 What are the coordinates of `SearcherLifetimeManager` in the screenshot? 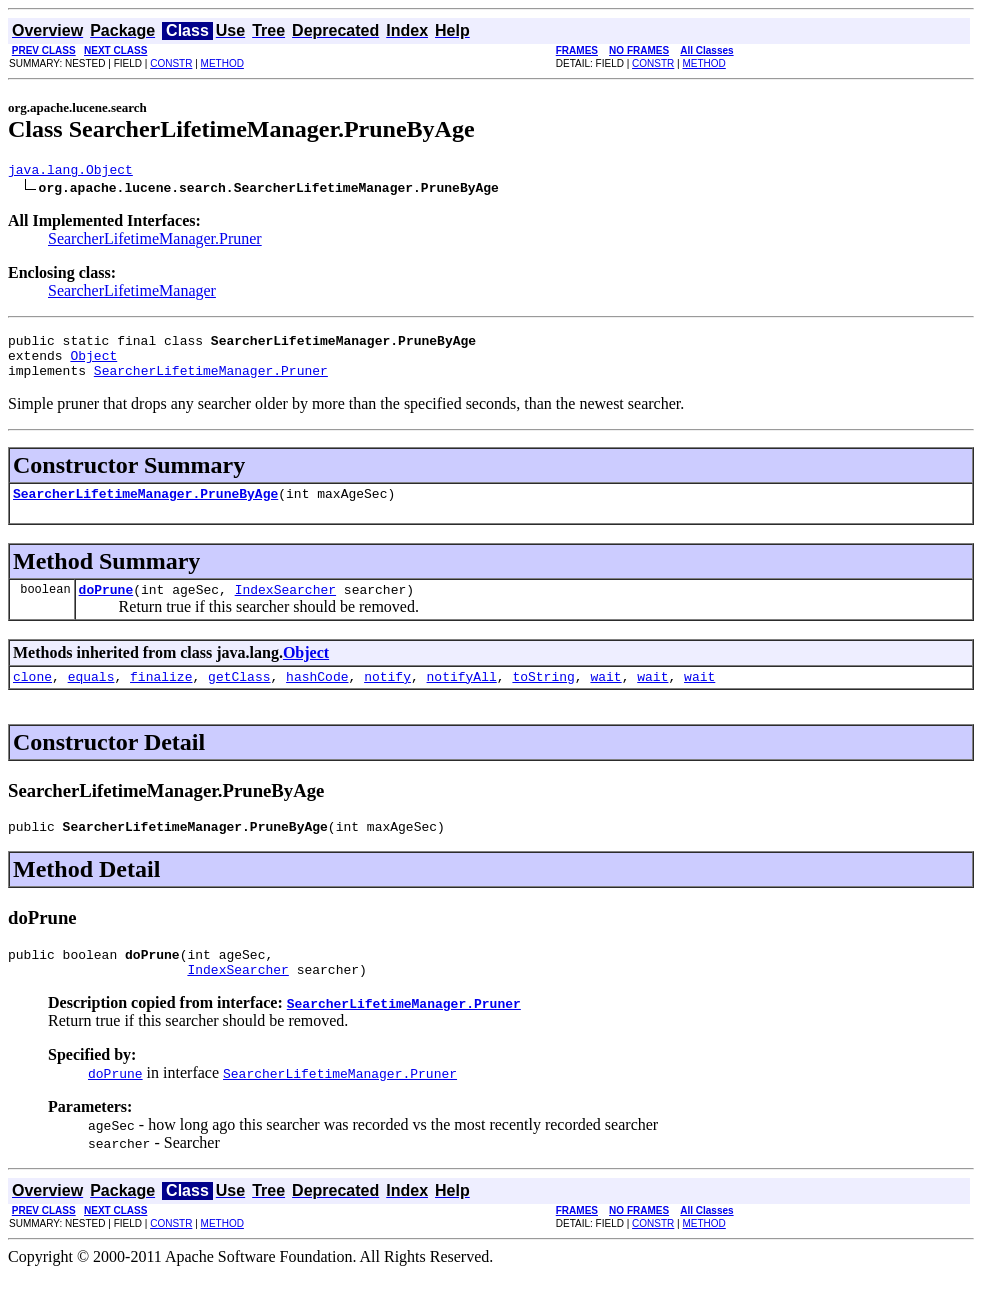 It's located at (132, 293).